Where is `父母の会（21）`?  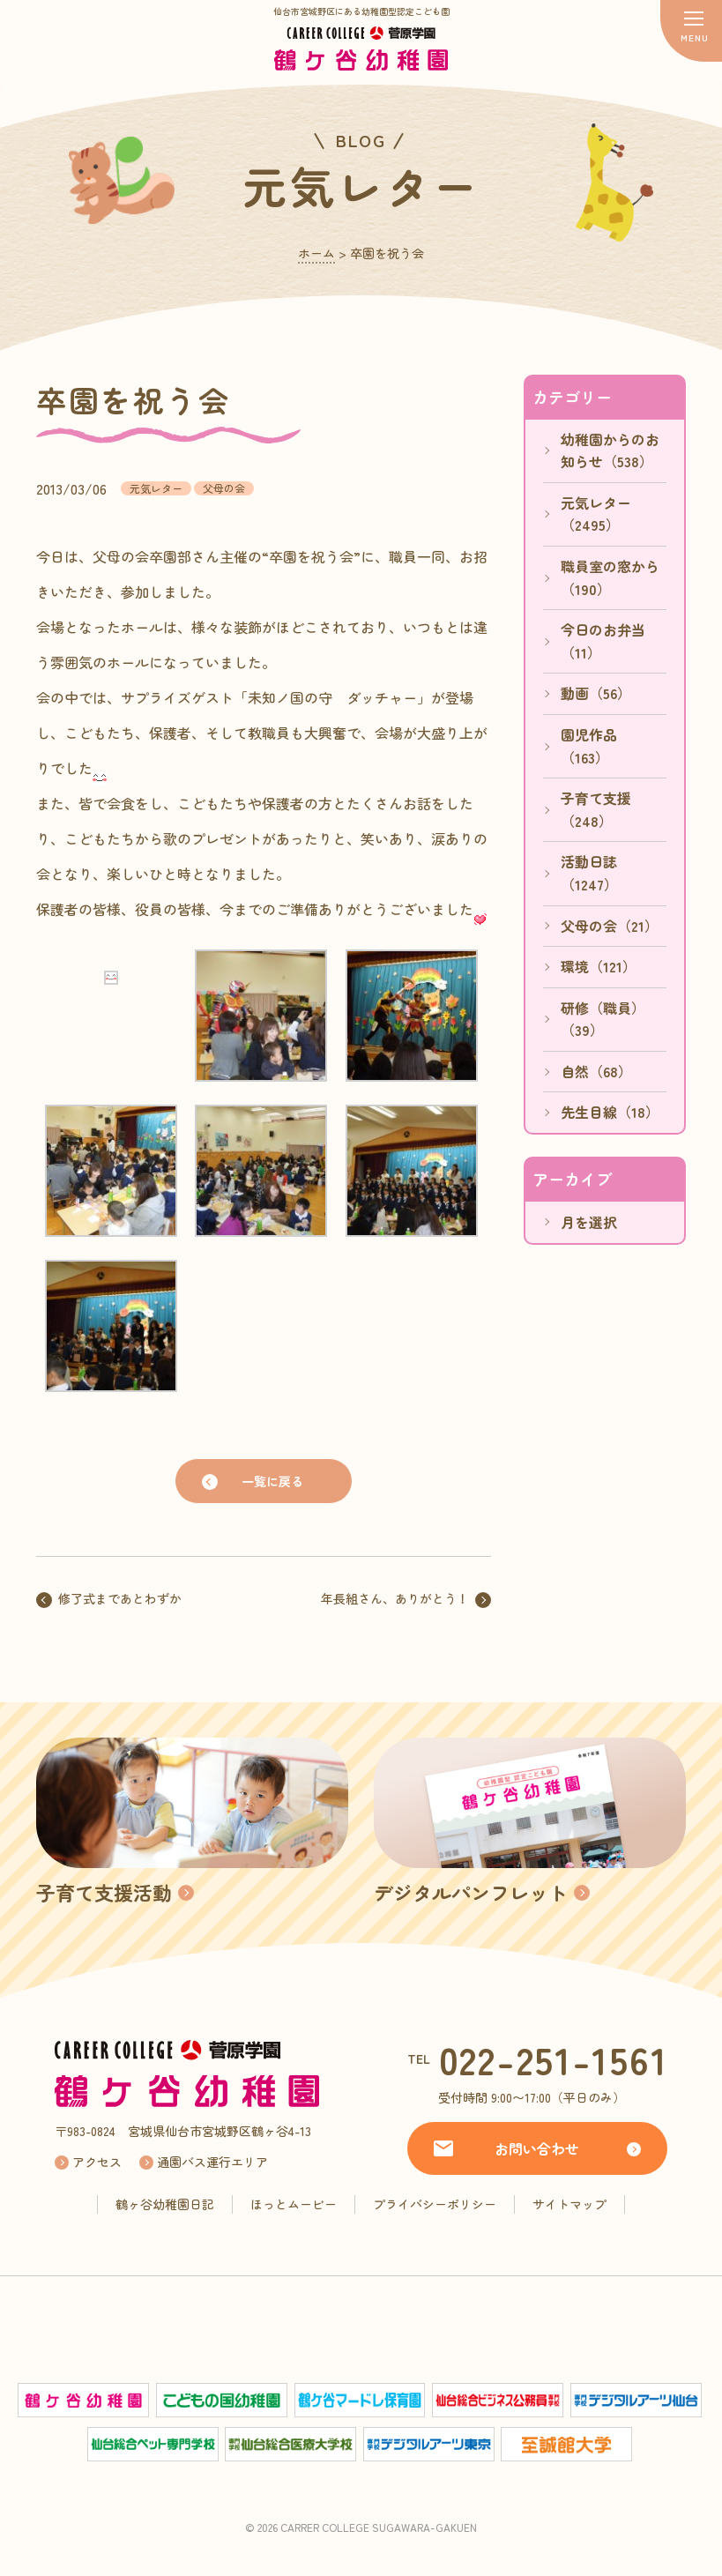 父母の会（21） is located at coordinates (610, 925).